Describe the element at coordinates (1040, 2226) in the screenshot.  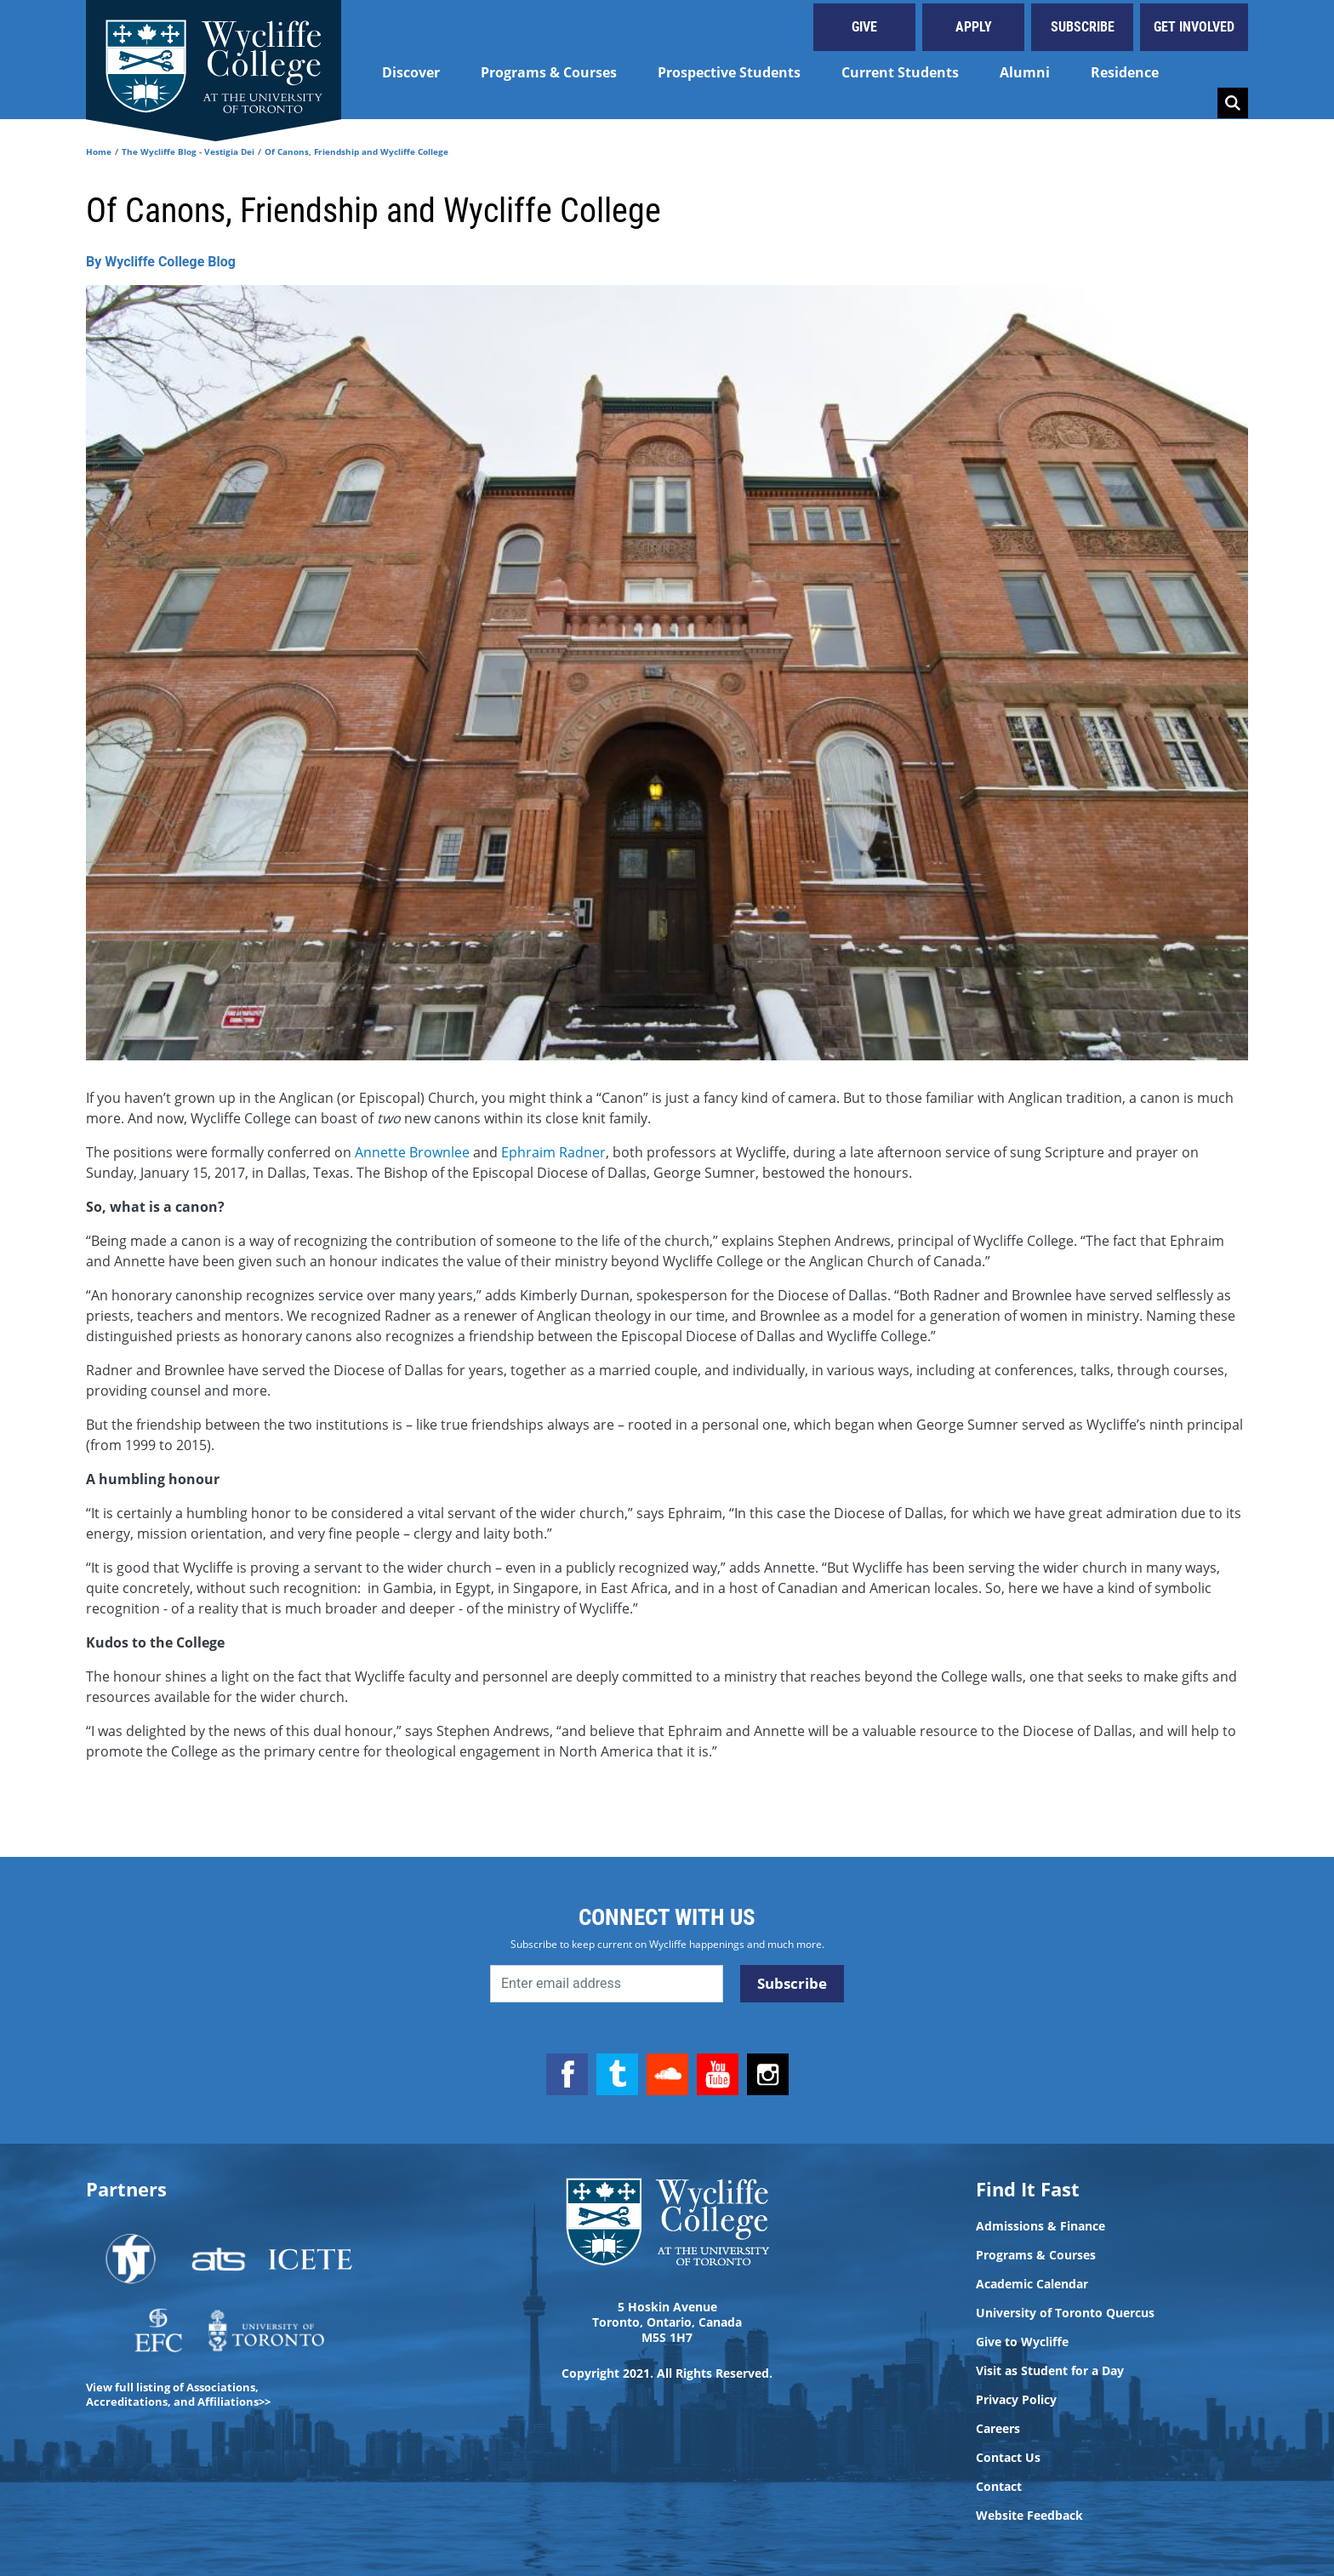
I see `Admissions & Finance` at that location.